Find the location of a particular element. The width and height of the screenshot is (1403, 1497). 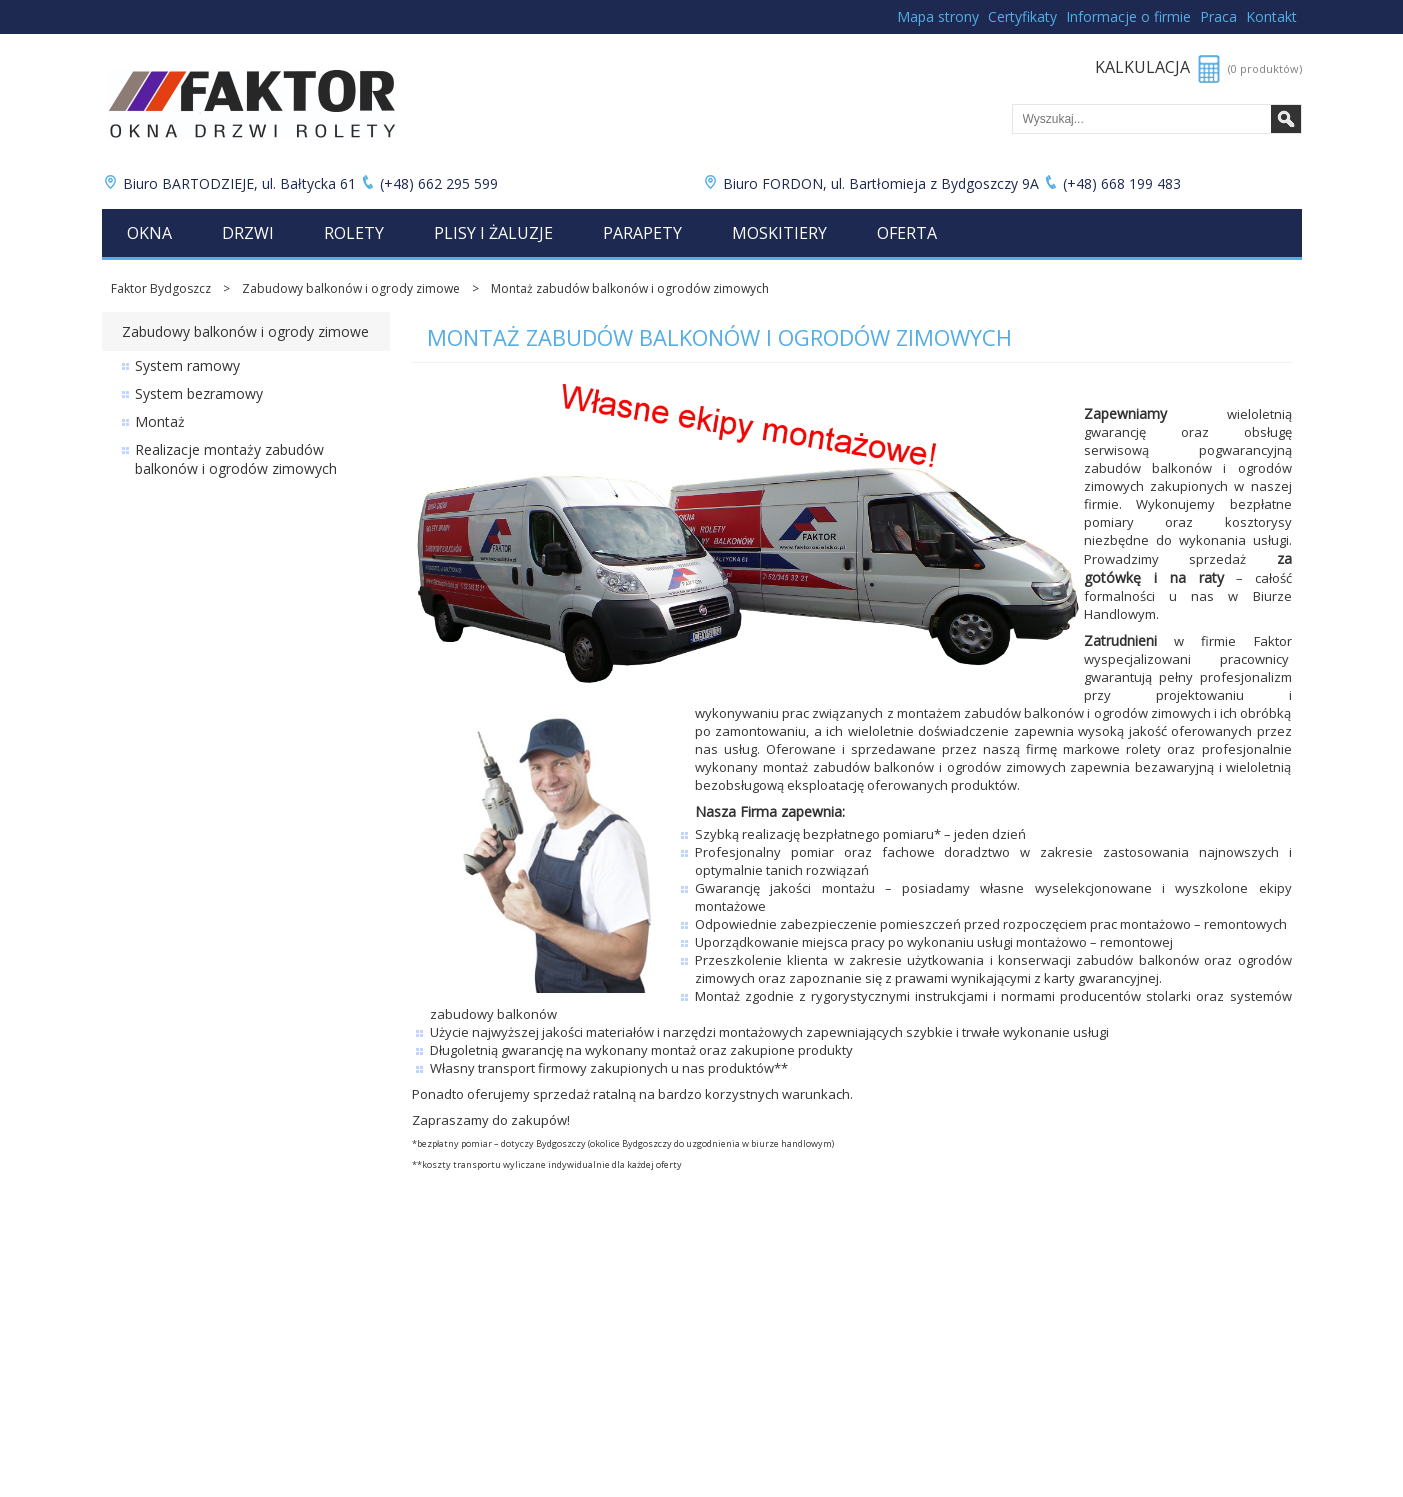

System bezramowy is located at coordinates (199, 393).